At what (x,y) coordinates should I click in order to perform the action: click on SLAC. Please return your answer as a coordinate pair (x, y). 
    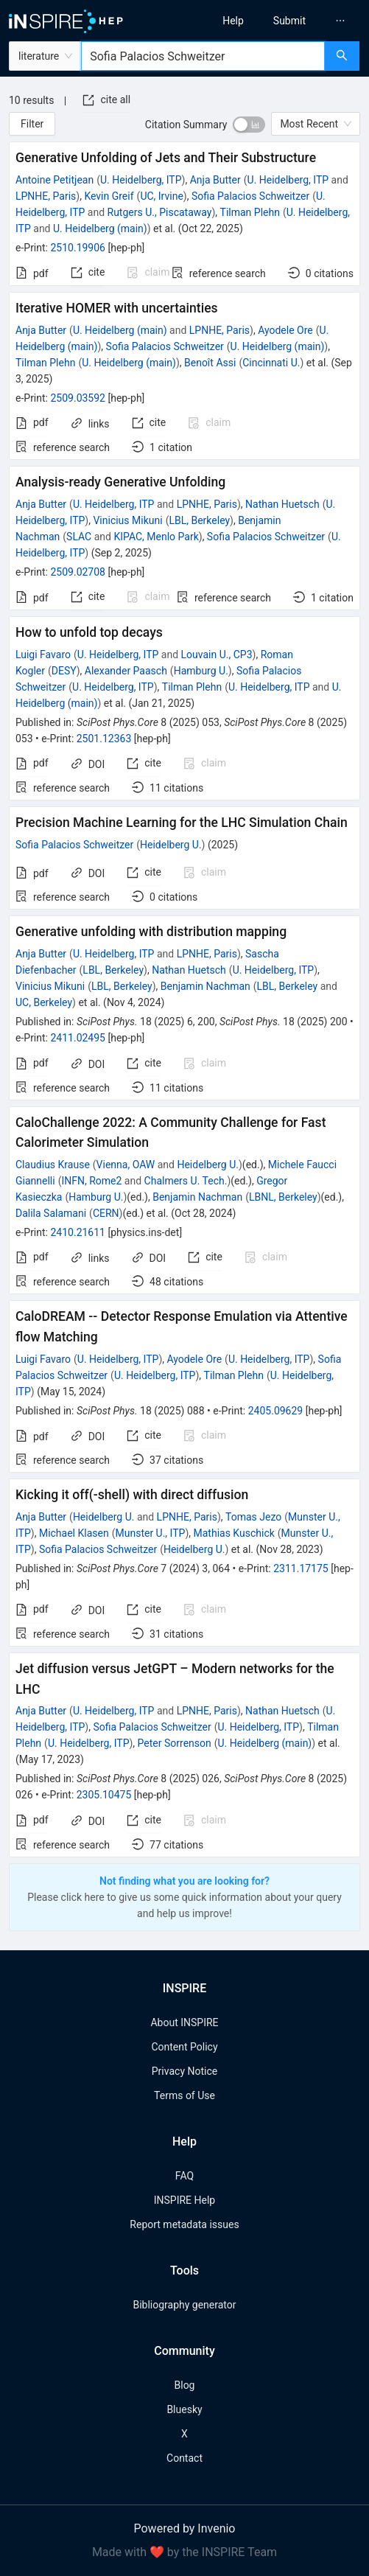
    Looking at the image, I should click on (78, 536).